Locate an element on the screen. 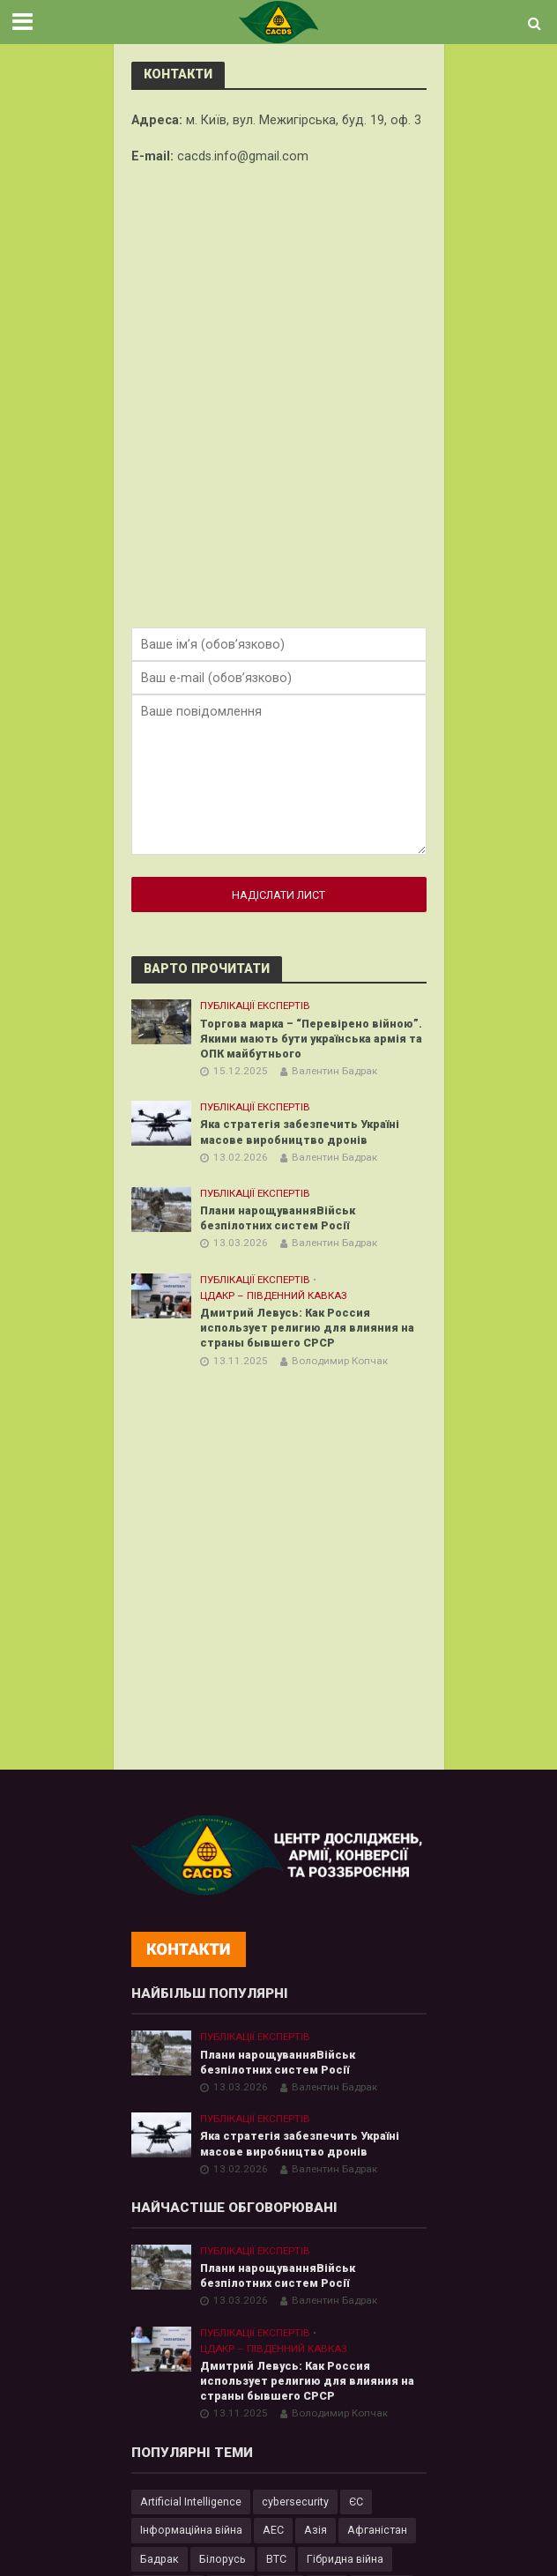  ВТС [ВТС (3 елементи)] is located at coordinates (276, 2558).